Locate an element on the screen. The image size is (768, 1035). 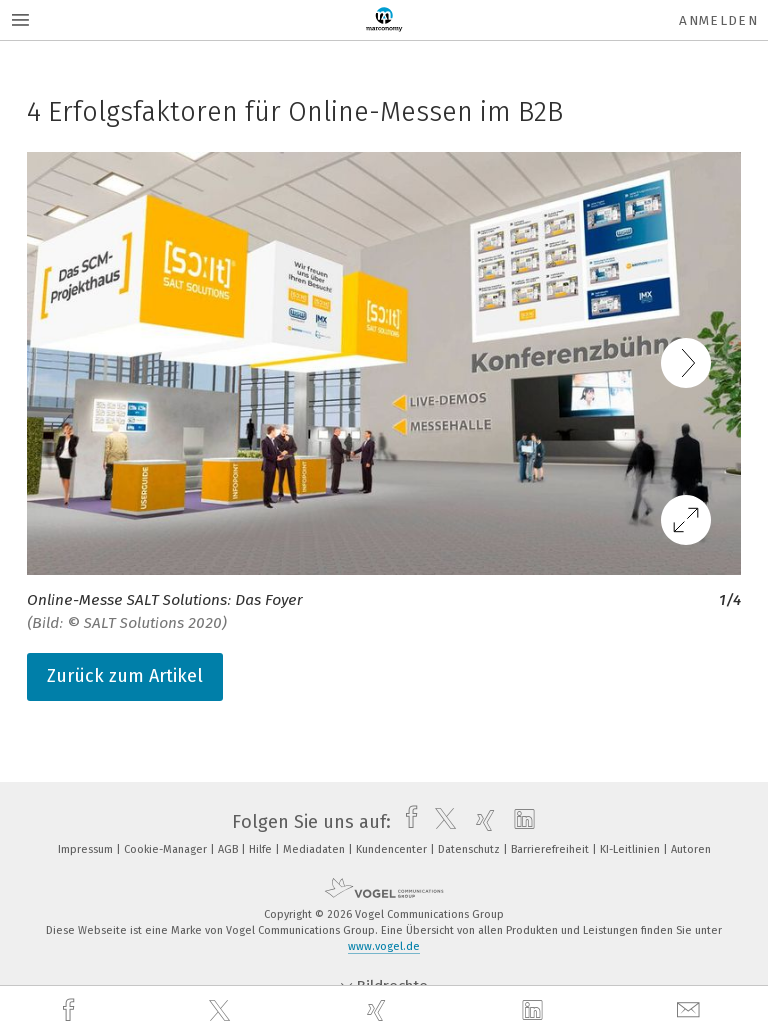
[facebook] is located at coordinates (71, 1010).